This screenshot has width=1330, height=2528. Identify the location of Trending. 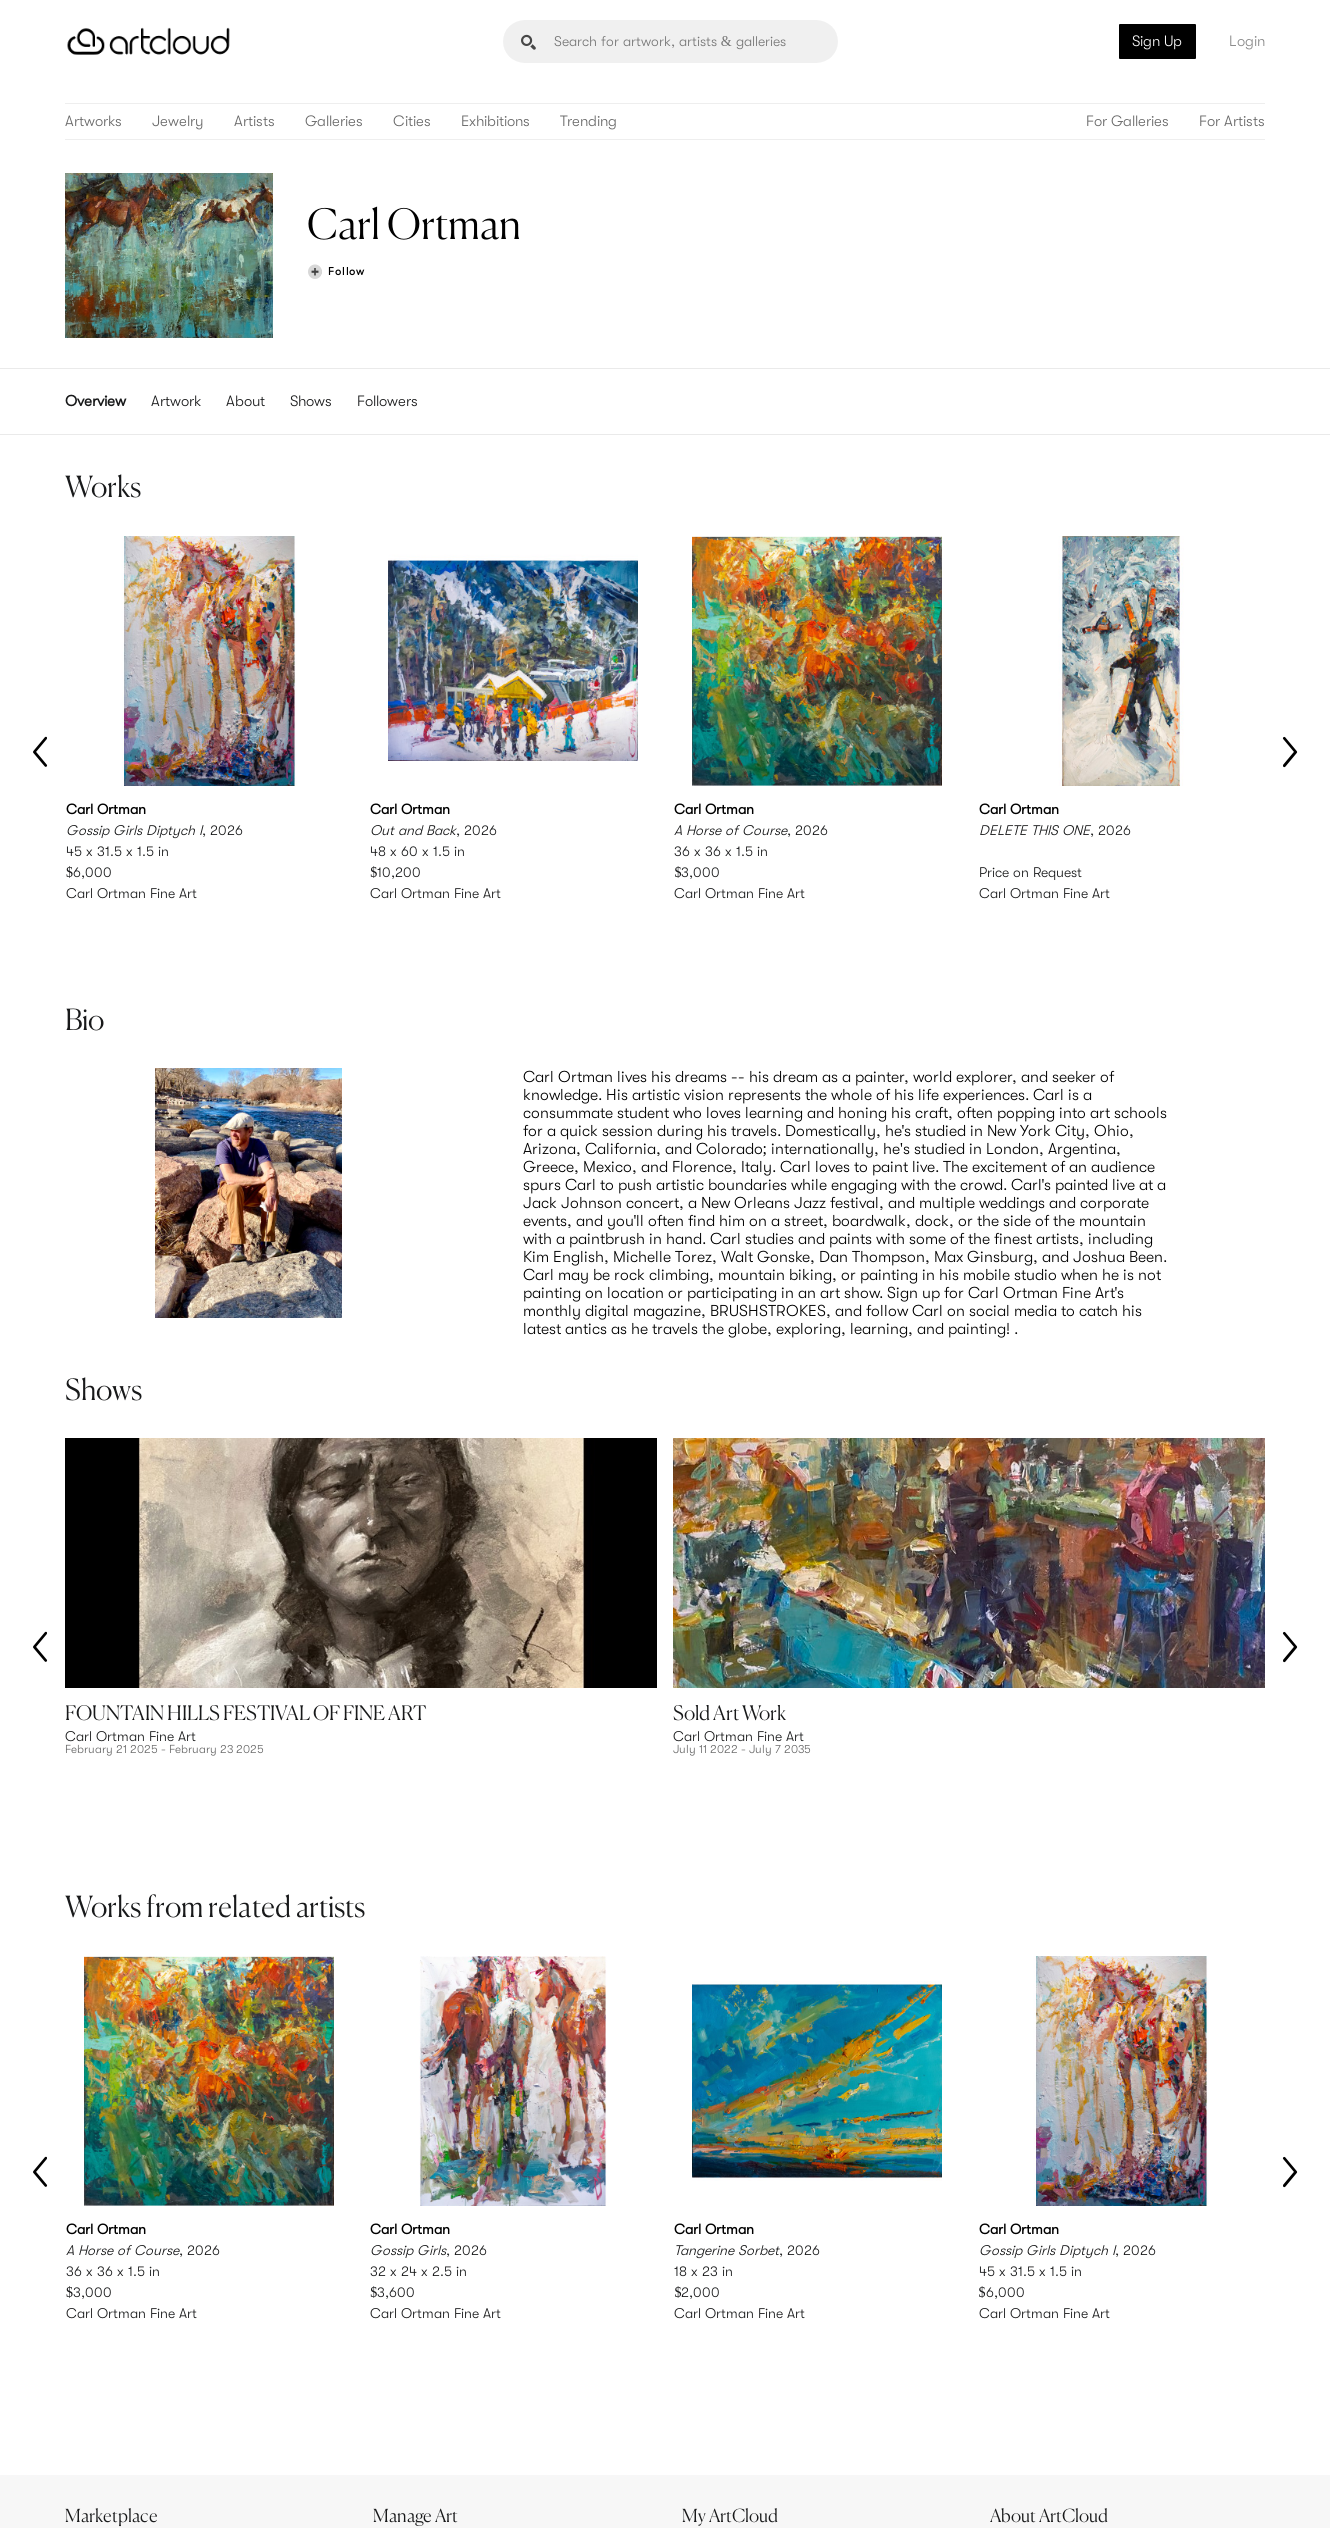
(588, 121).